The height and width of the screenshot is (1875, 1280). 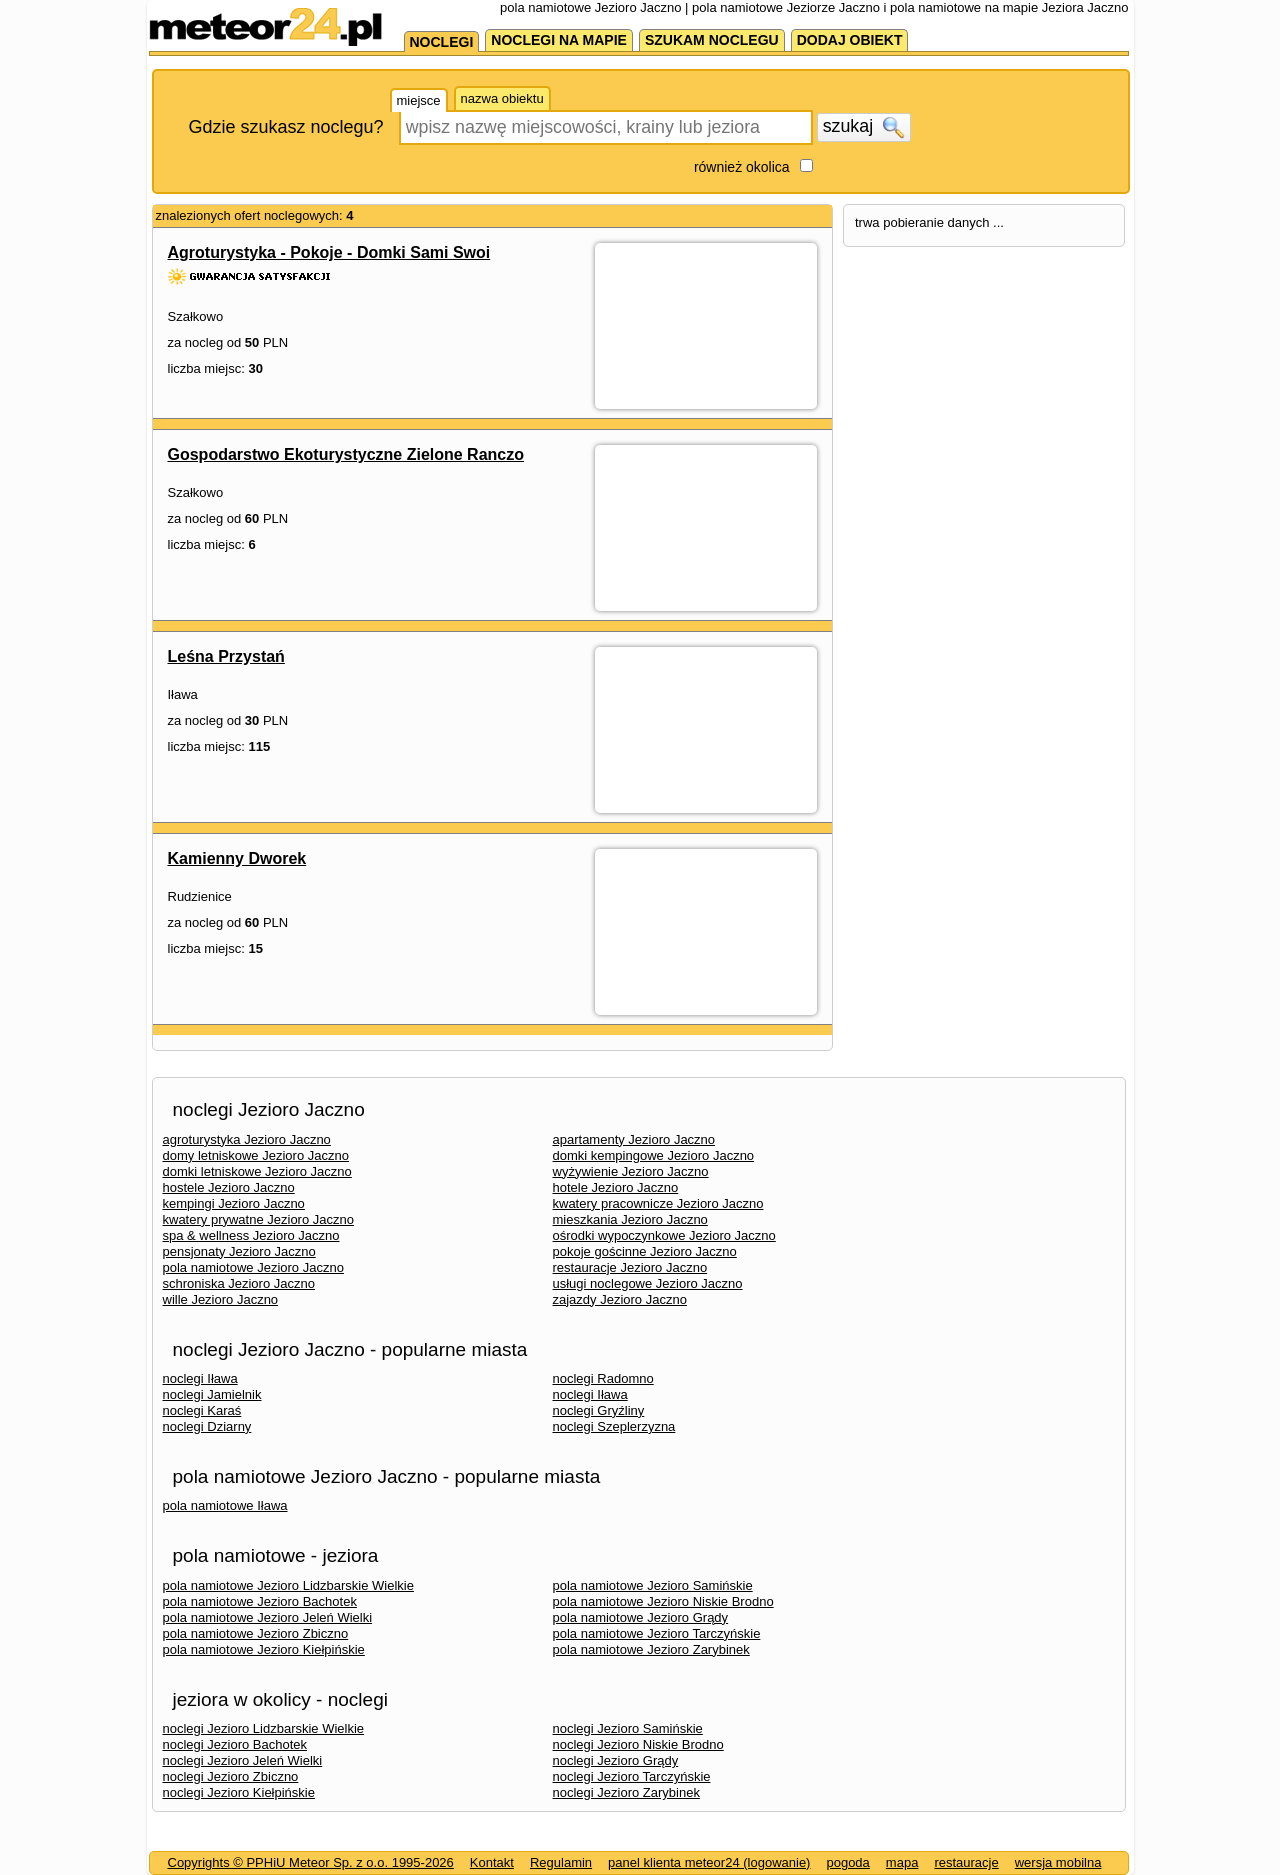 I want to click on apartamenty Jezioro Jaczno, so click(x=634, y=1139).